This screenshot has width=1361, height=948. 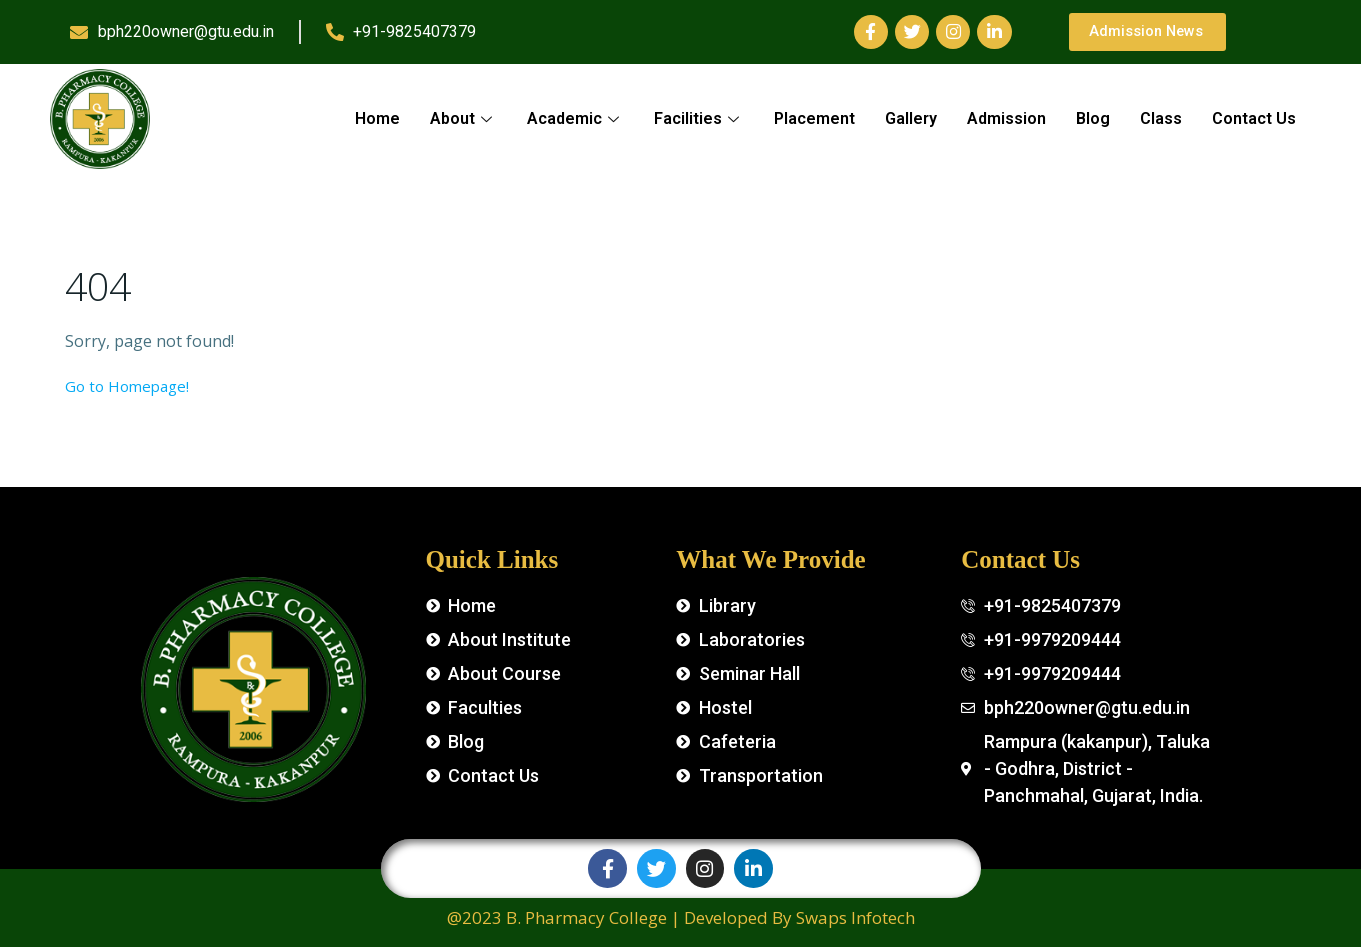 I want to click on Academic, so click(x=575, y=118).